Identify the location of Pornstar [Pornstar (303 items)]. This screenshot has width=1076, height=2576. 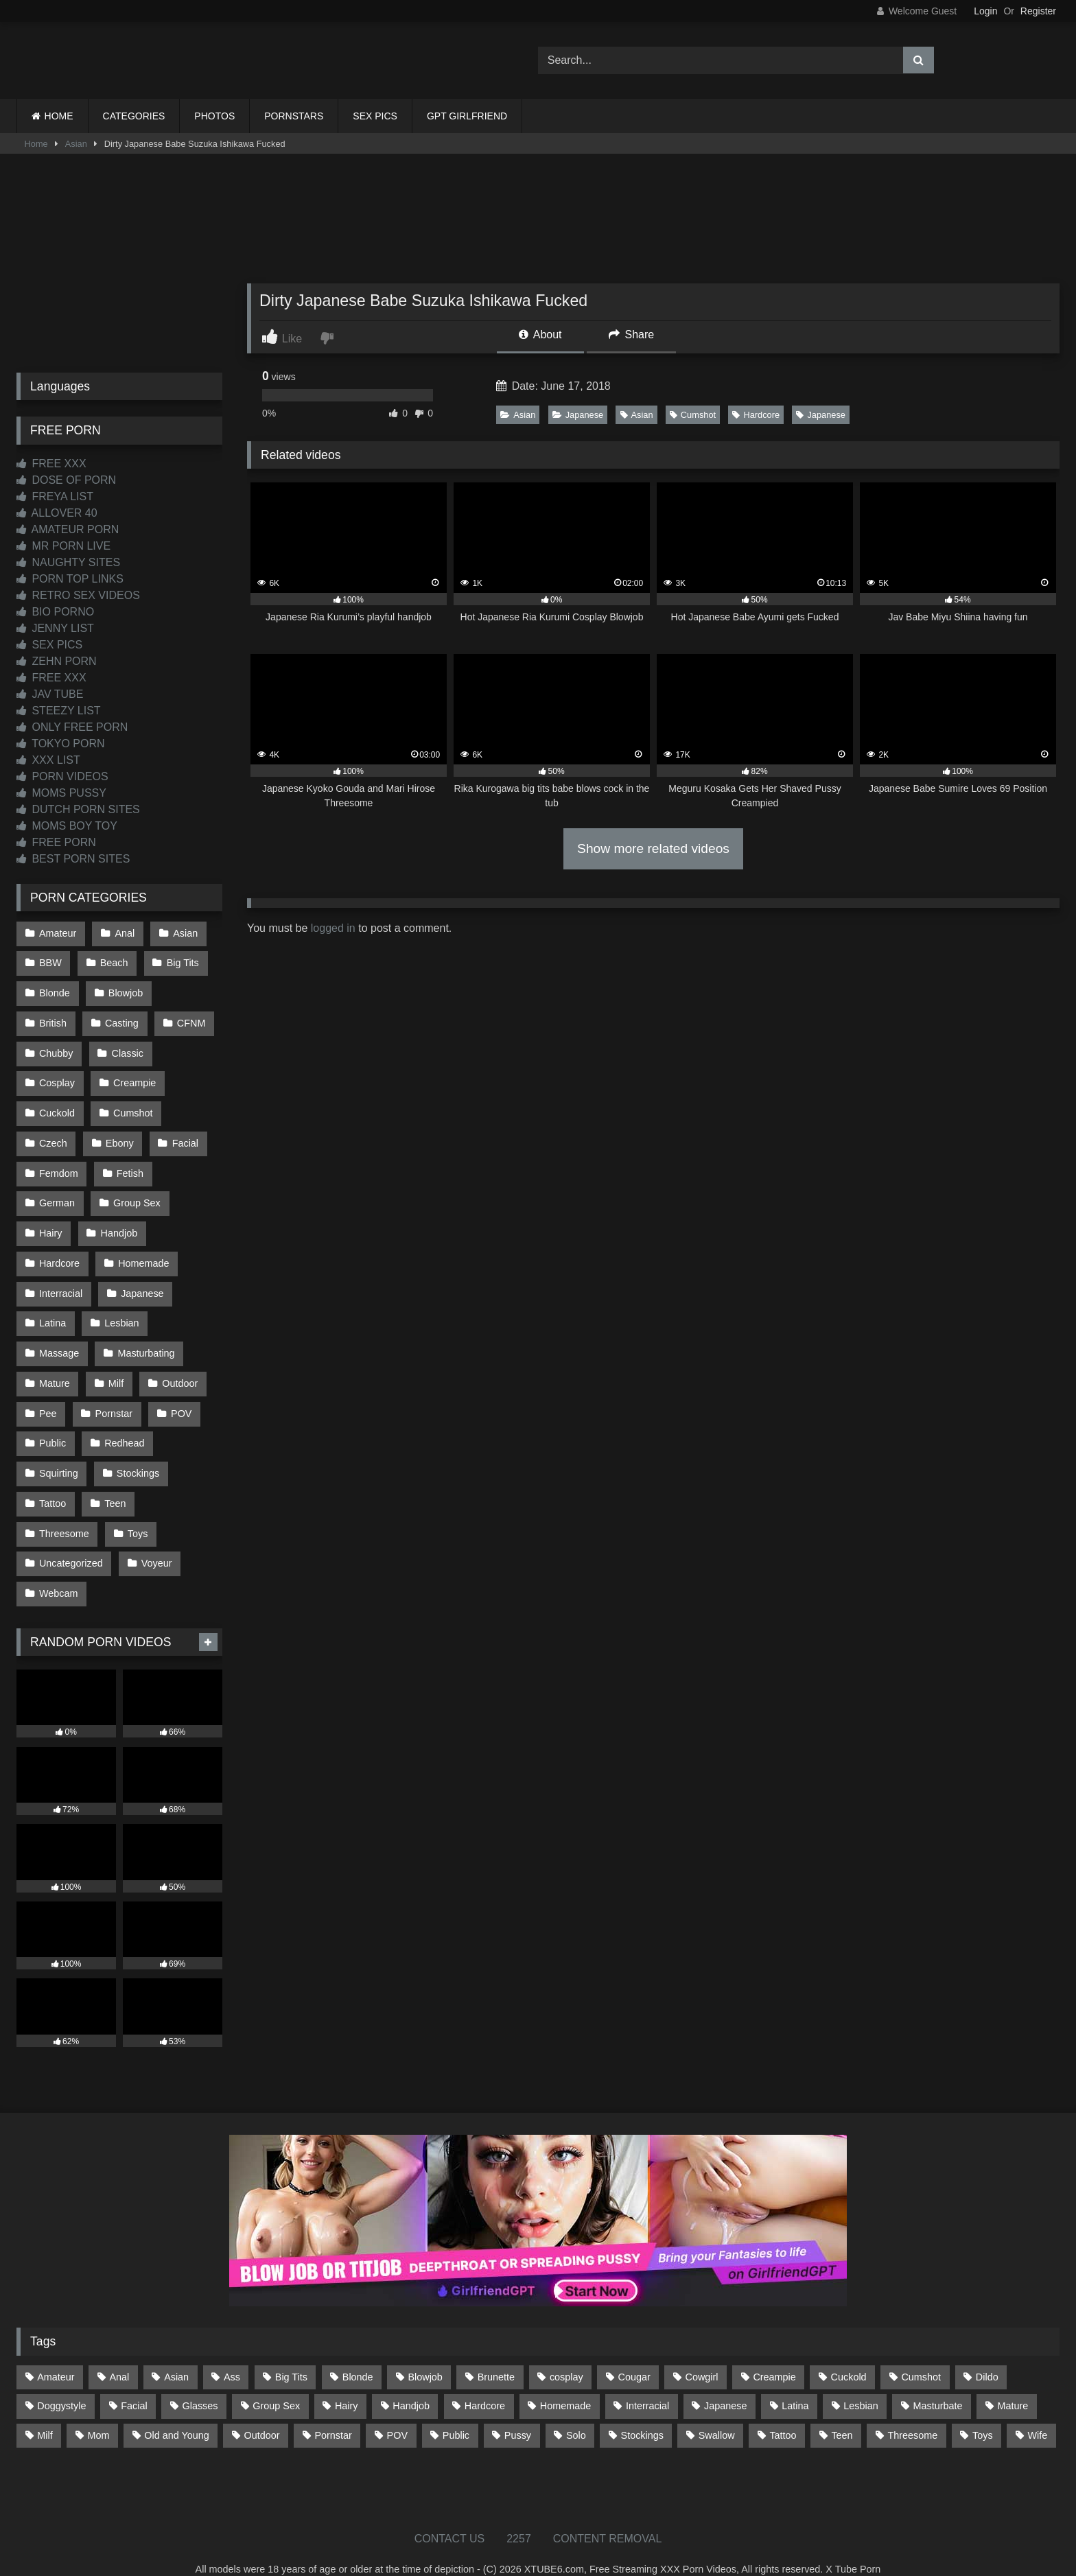
(332, 2412).